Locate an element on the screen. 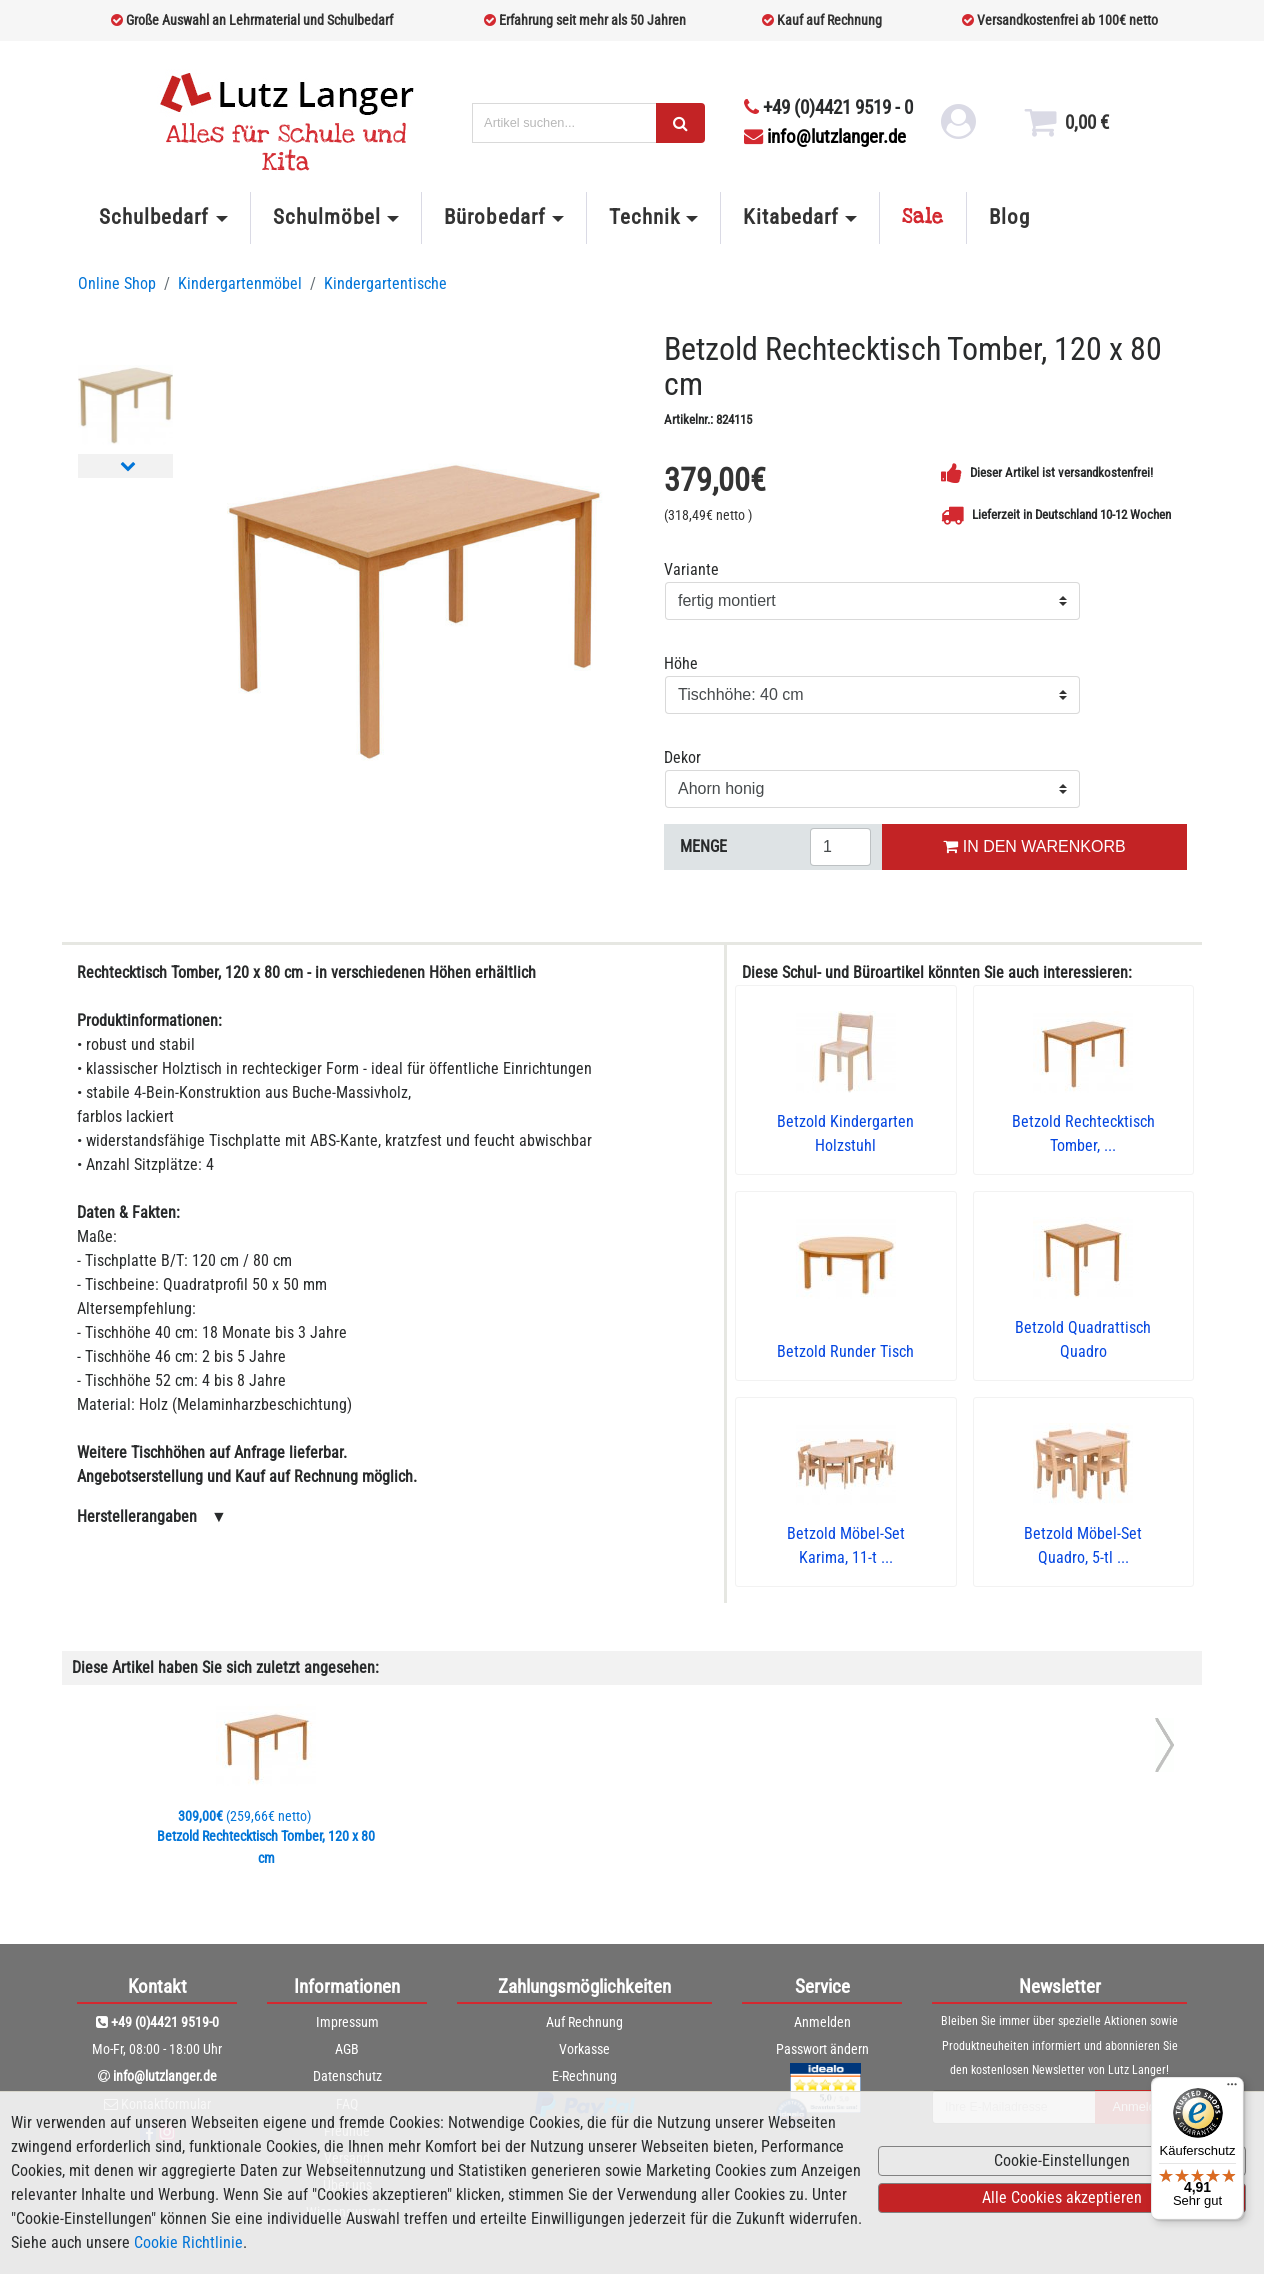  Kindergartenmöbel is located at coordinates (240, 283).